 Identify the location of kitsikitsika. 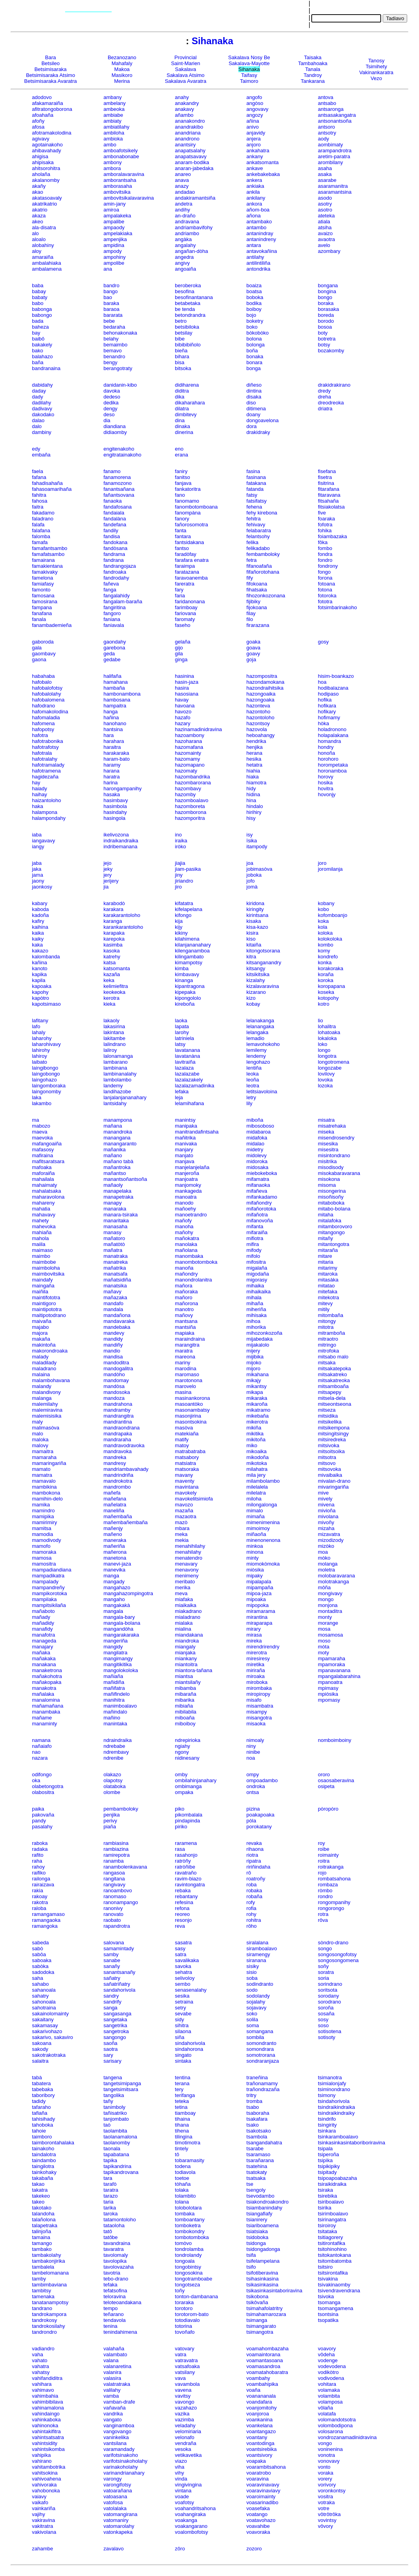
(258, 974).